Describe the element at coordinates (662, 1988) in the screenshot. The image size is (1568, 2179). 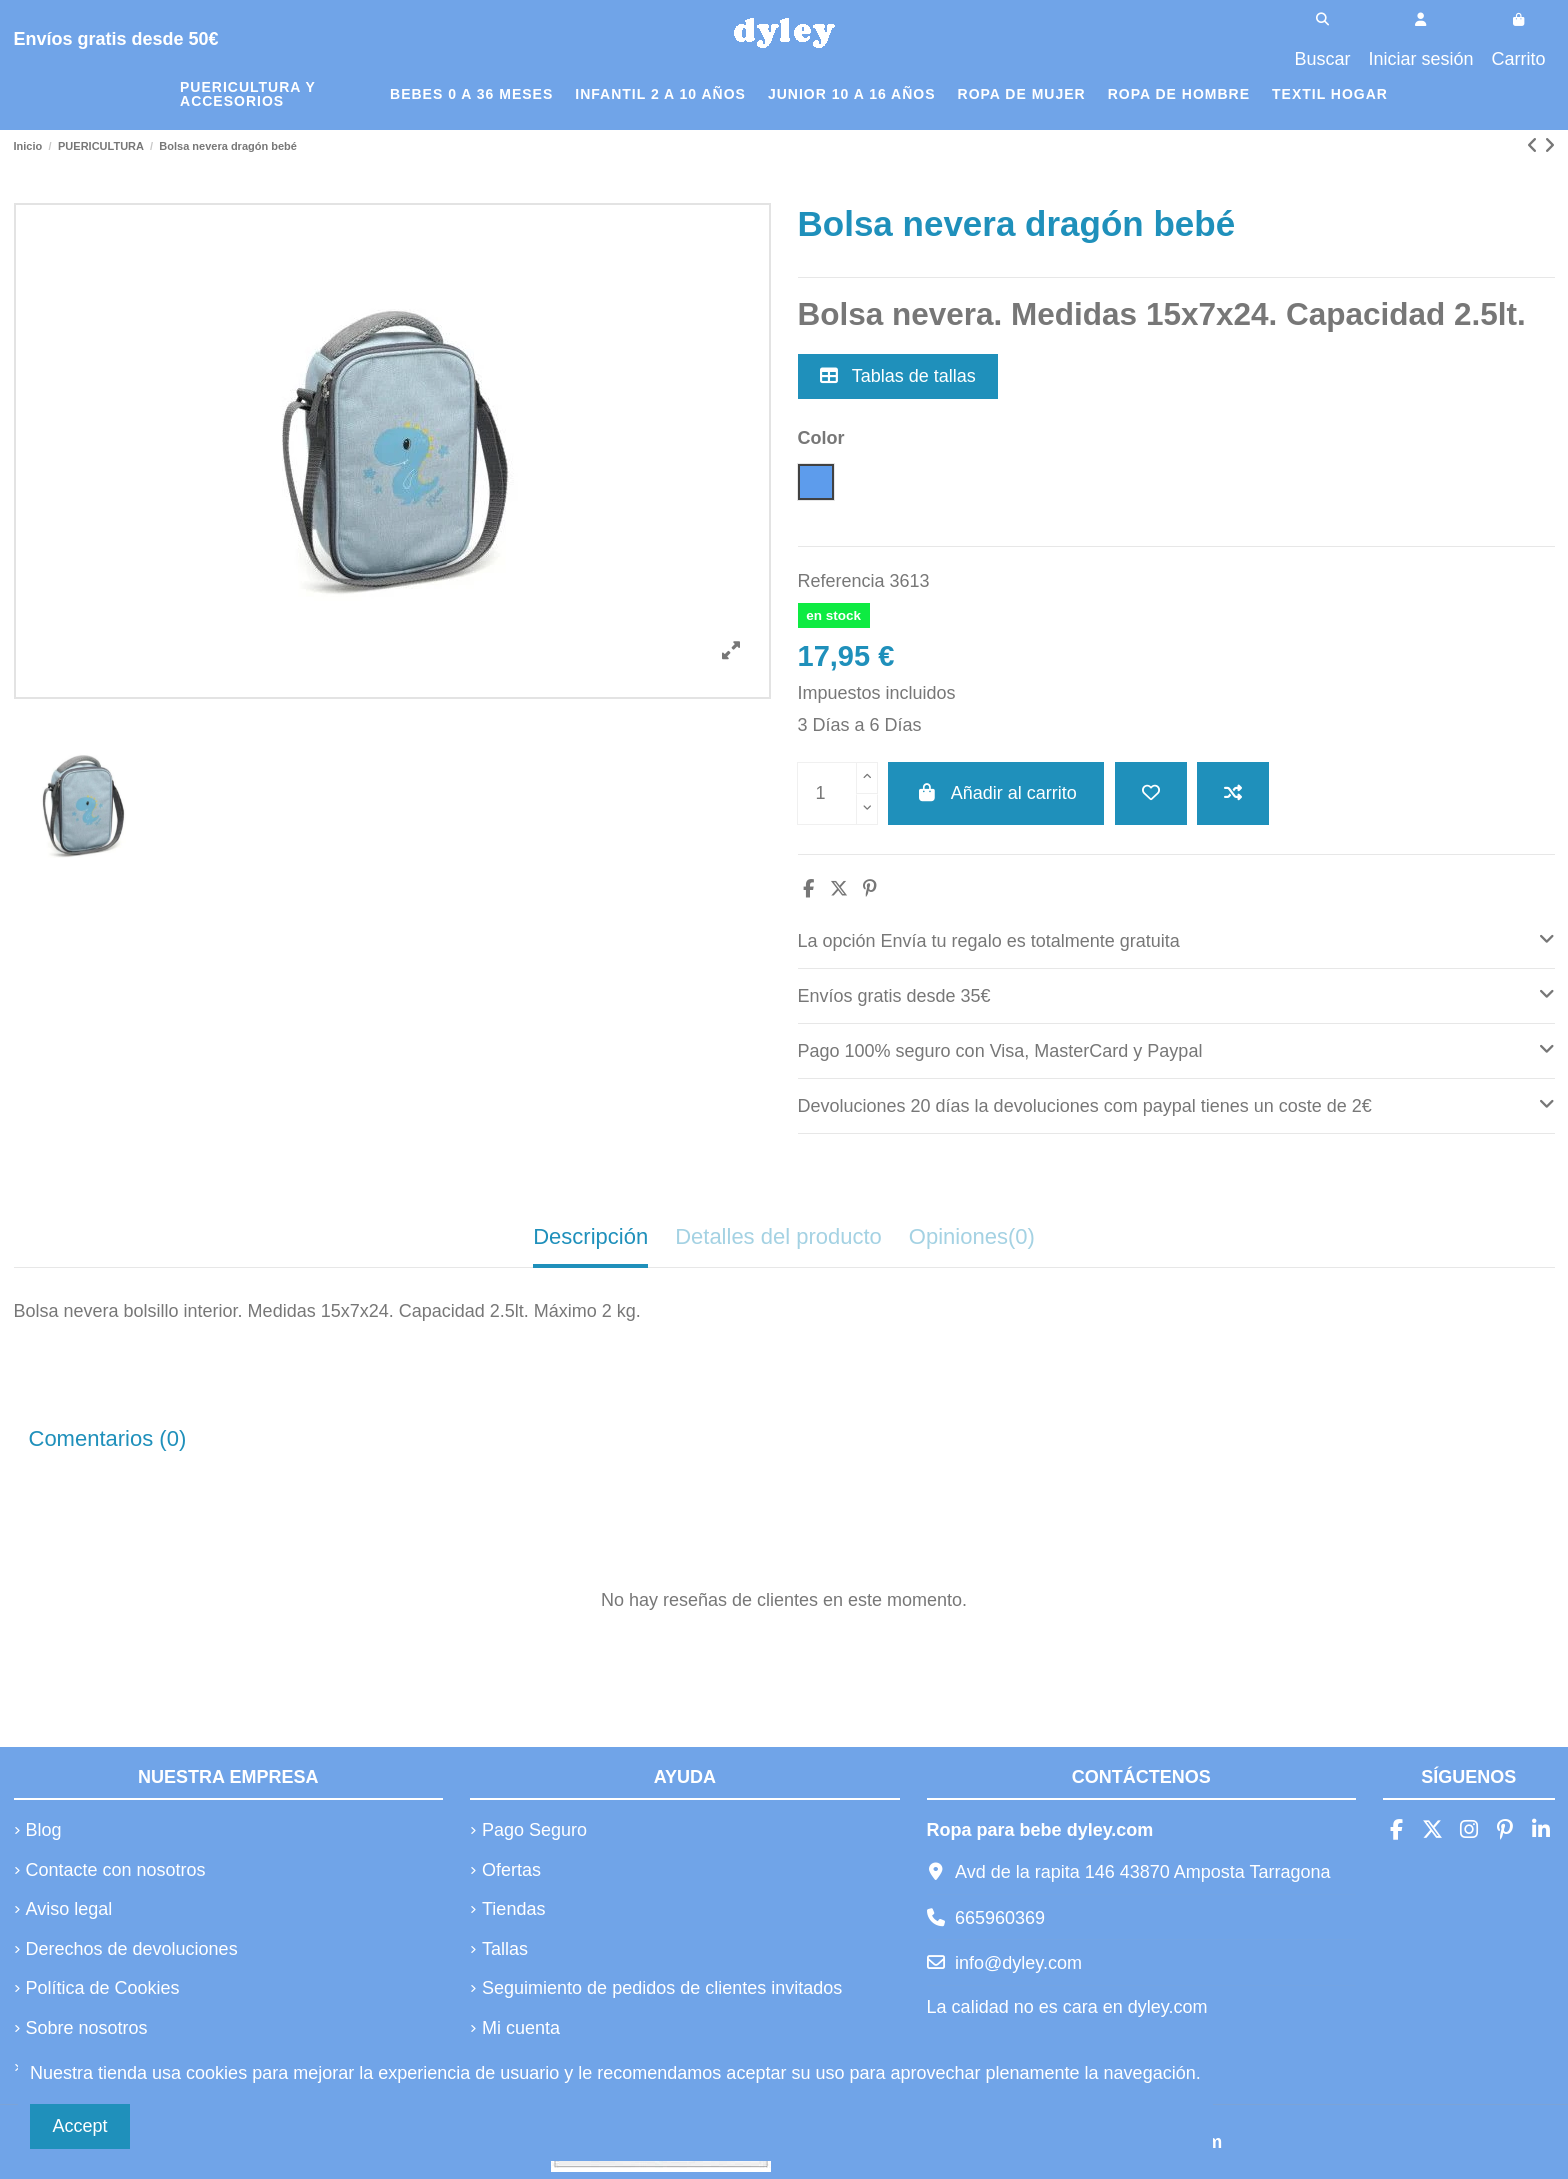
I see `Seguimiento de pedidos de clientes invitados` at that location.